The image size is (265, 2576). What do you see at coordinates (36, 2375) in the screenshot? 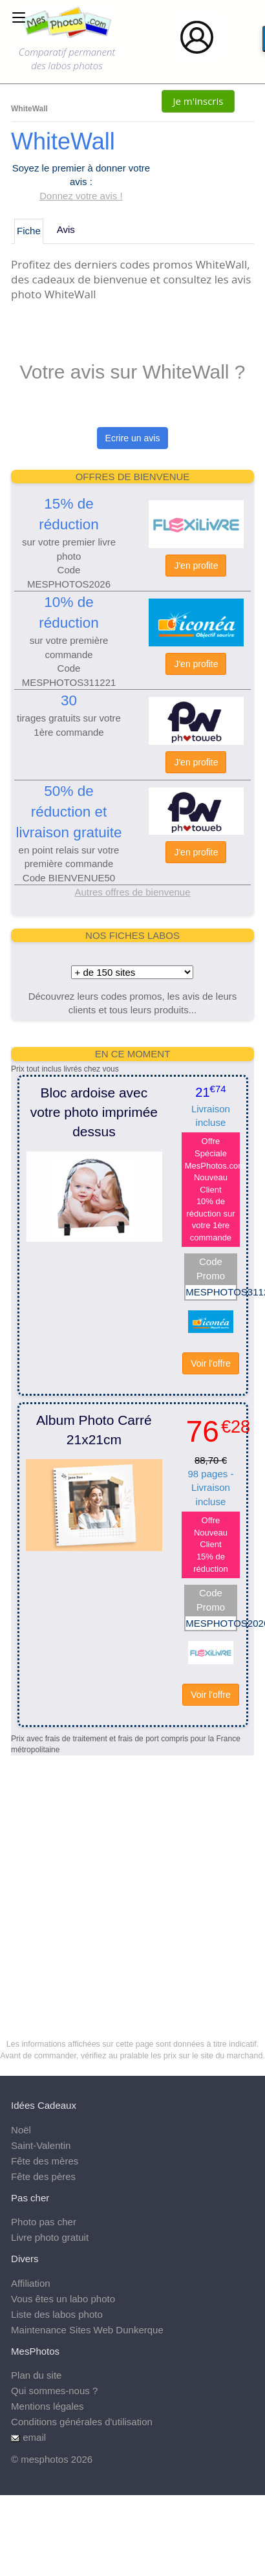
I see `Plan du site` at bounding box center [36, 2375].